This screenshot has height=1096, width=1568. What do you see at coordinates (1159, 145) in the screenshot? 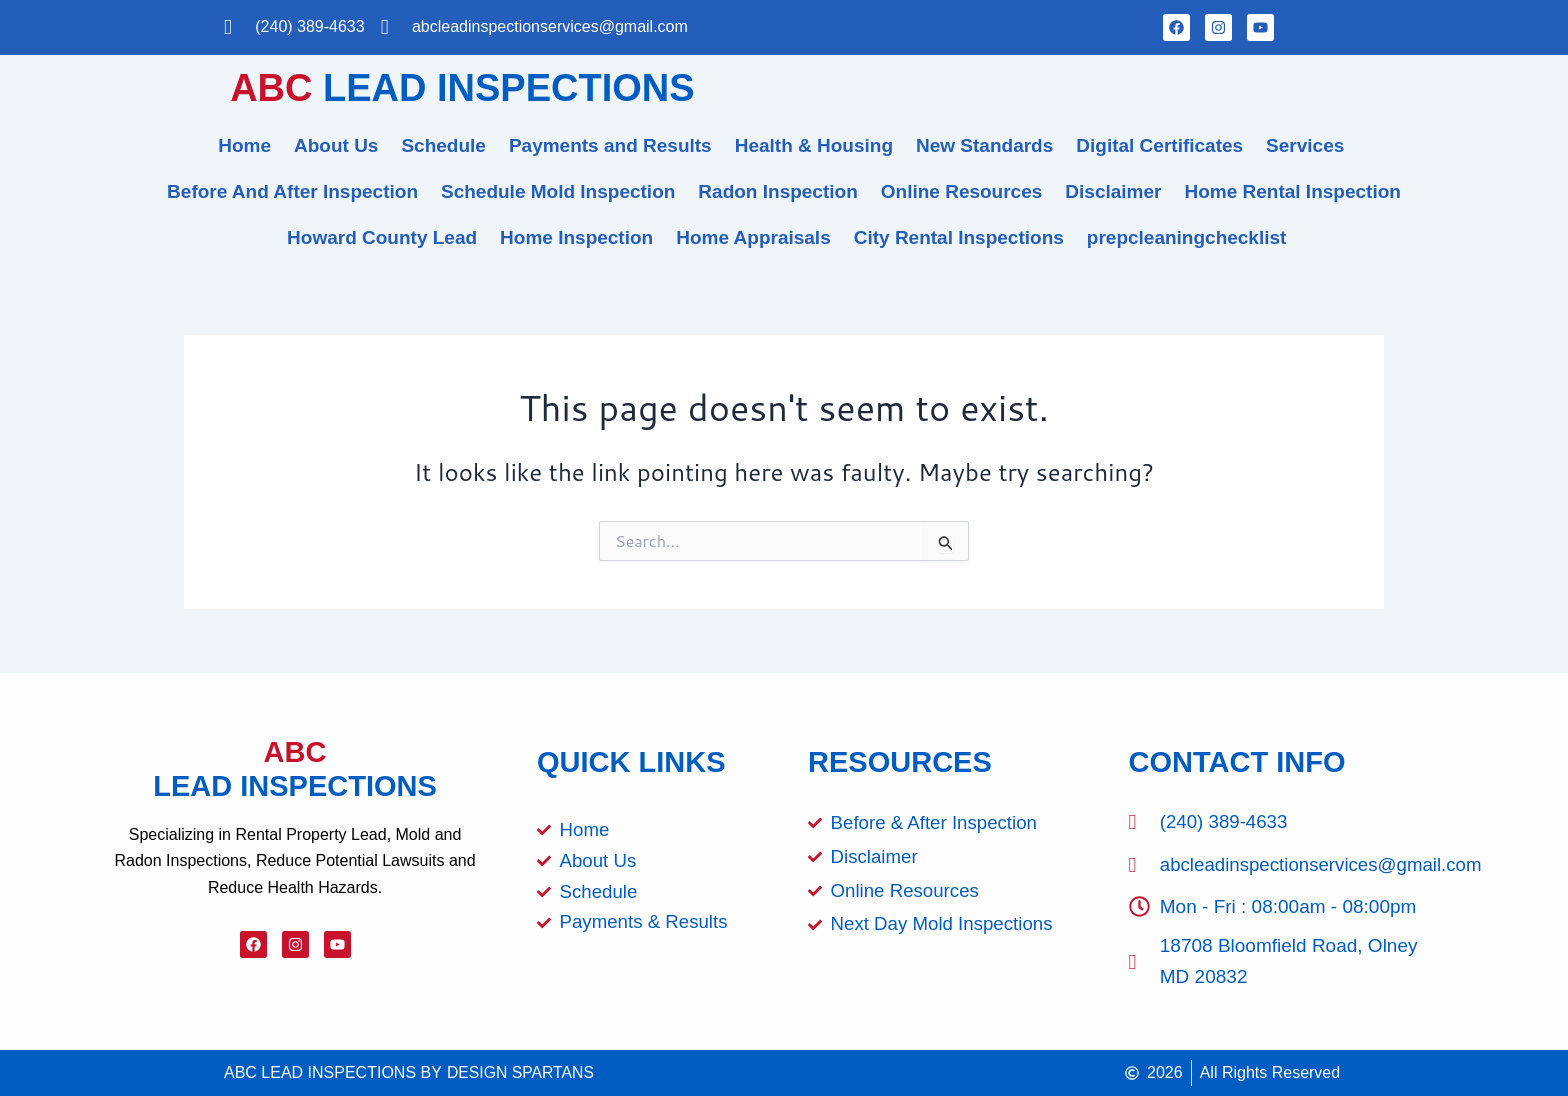
I see `Digital Certificates` at bounding box center [1159, 145].